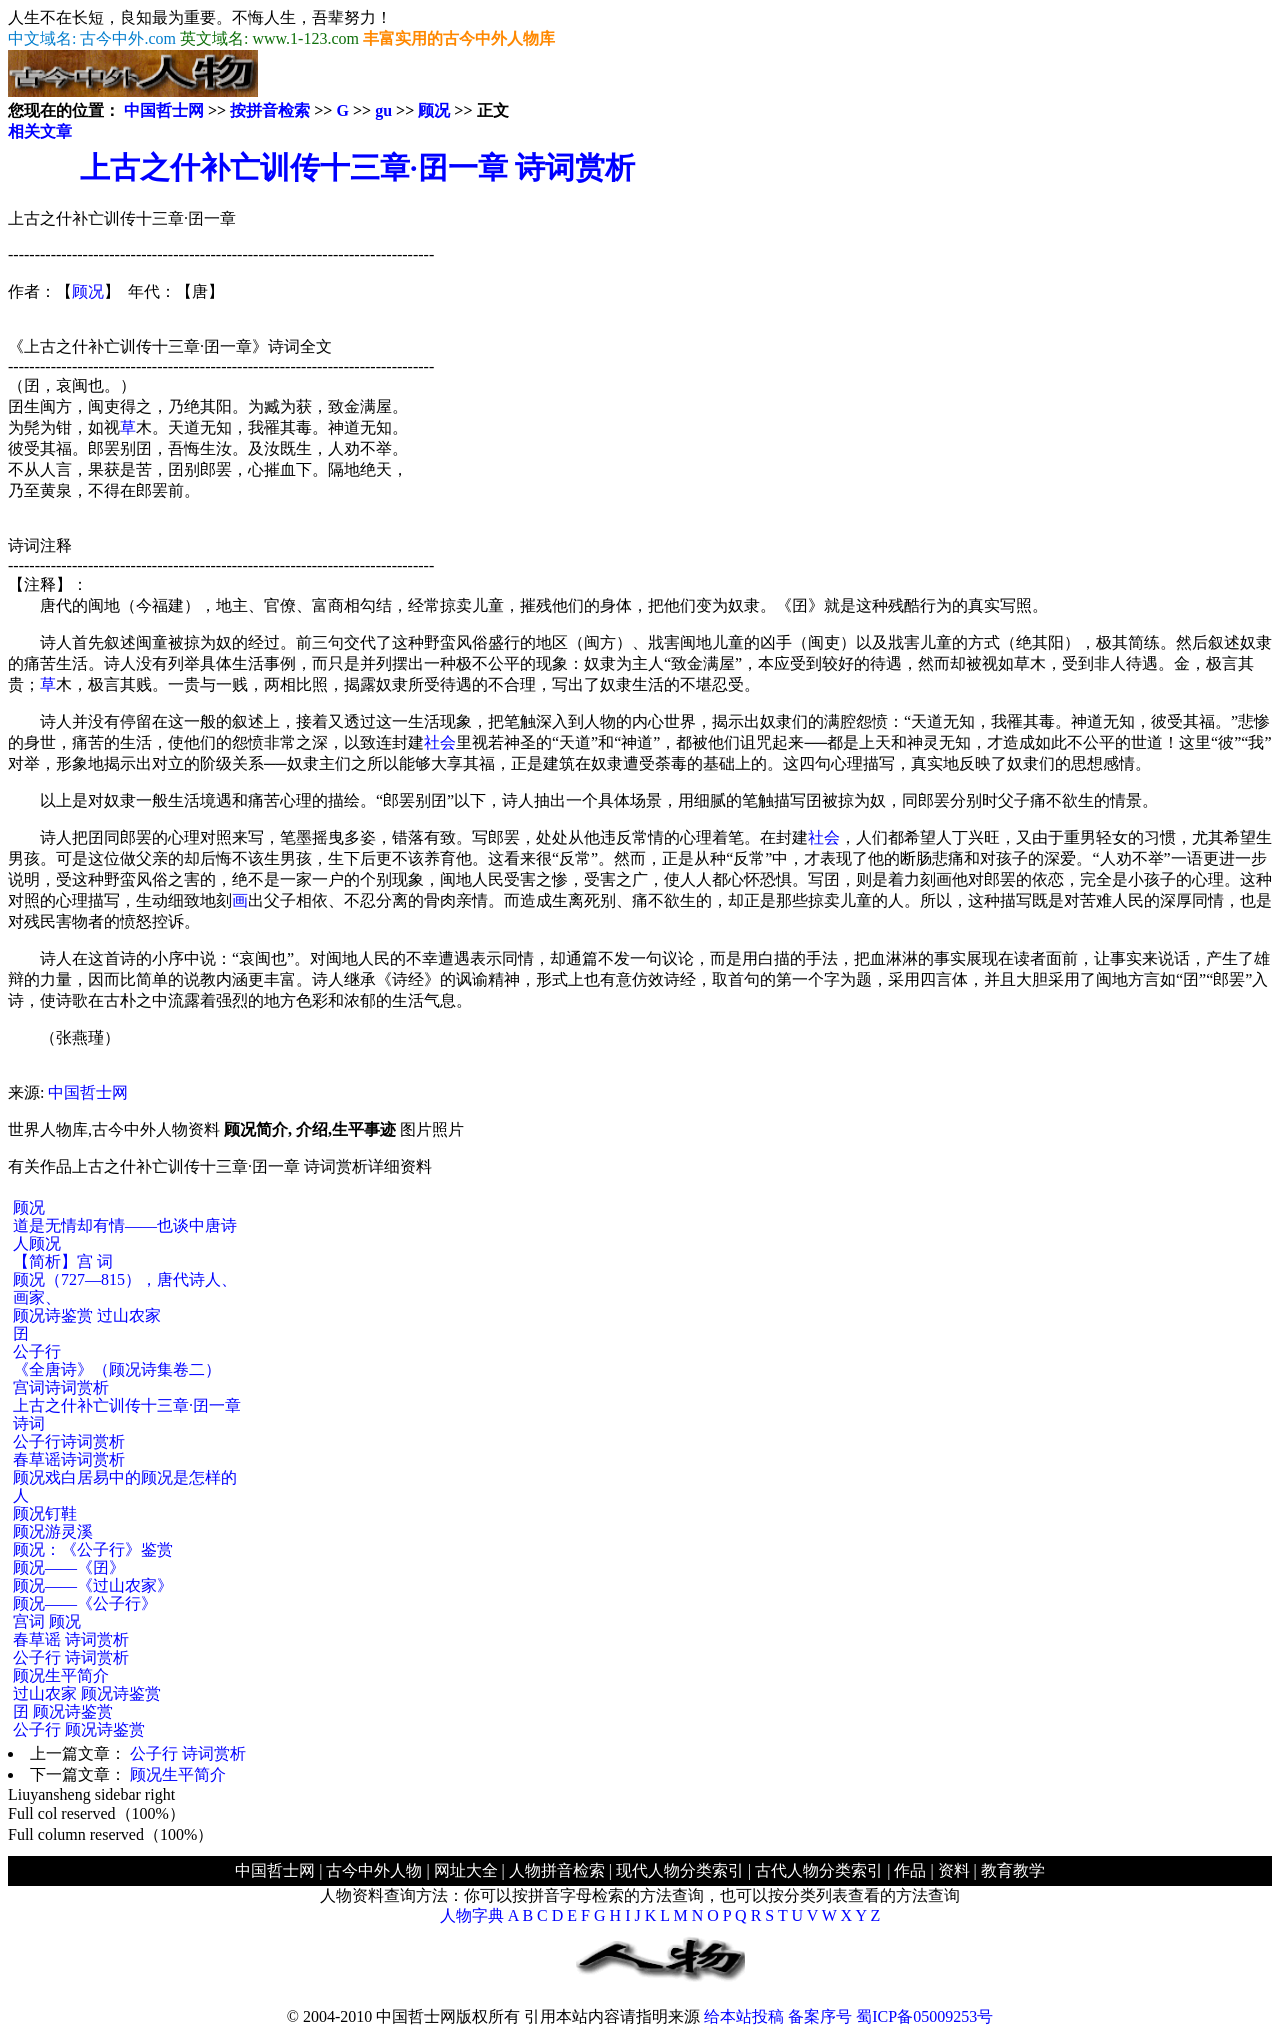 This screenshot has width=1280, height=2044. I want to click on 作品, so click(910, 1870).